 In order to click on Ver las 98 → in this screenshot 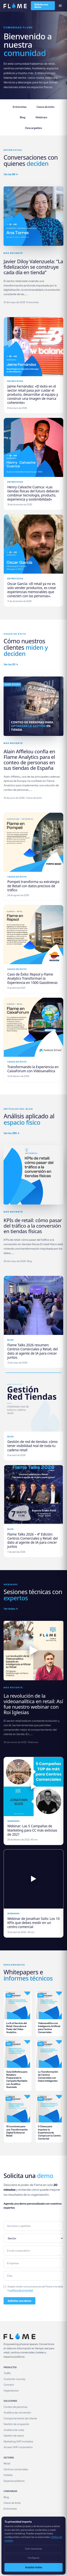, I will do `click(11, 174)`.